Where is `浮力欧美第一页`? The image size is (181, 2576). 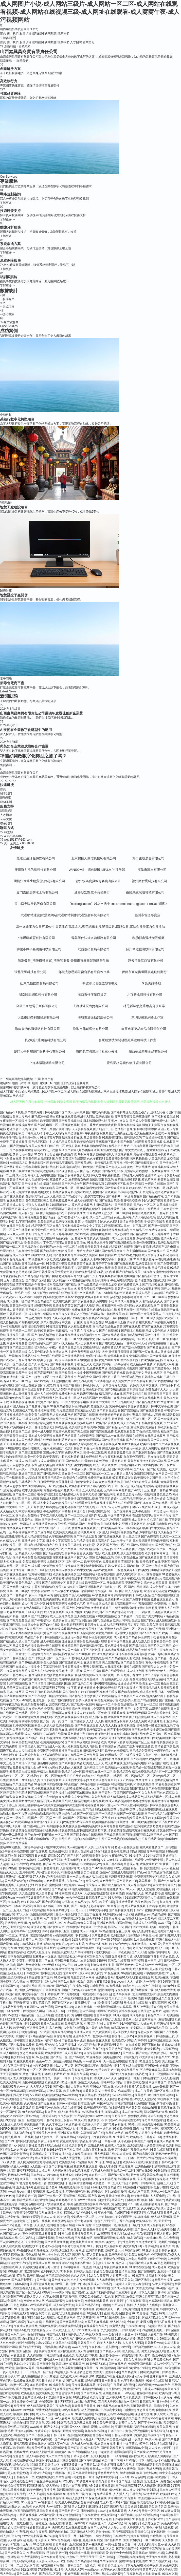
浮力欧美第一页 is located at coordinates (108, 2070).